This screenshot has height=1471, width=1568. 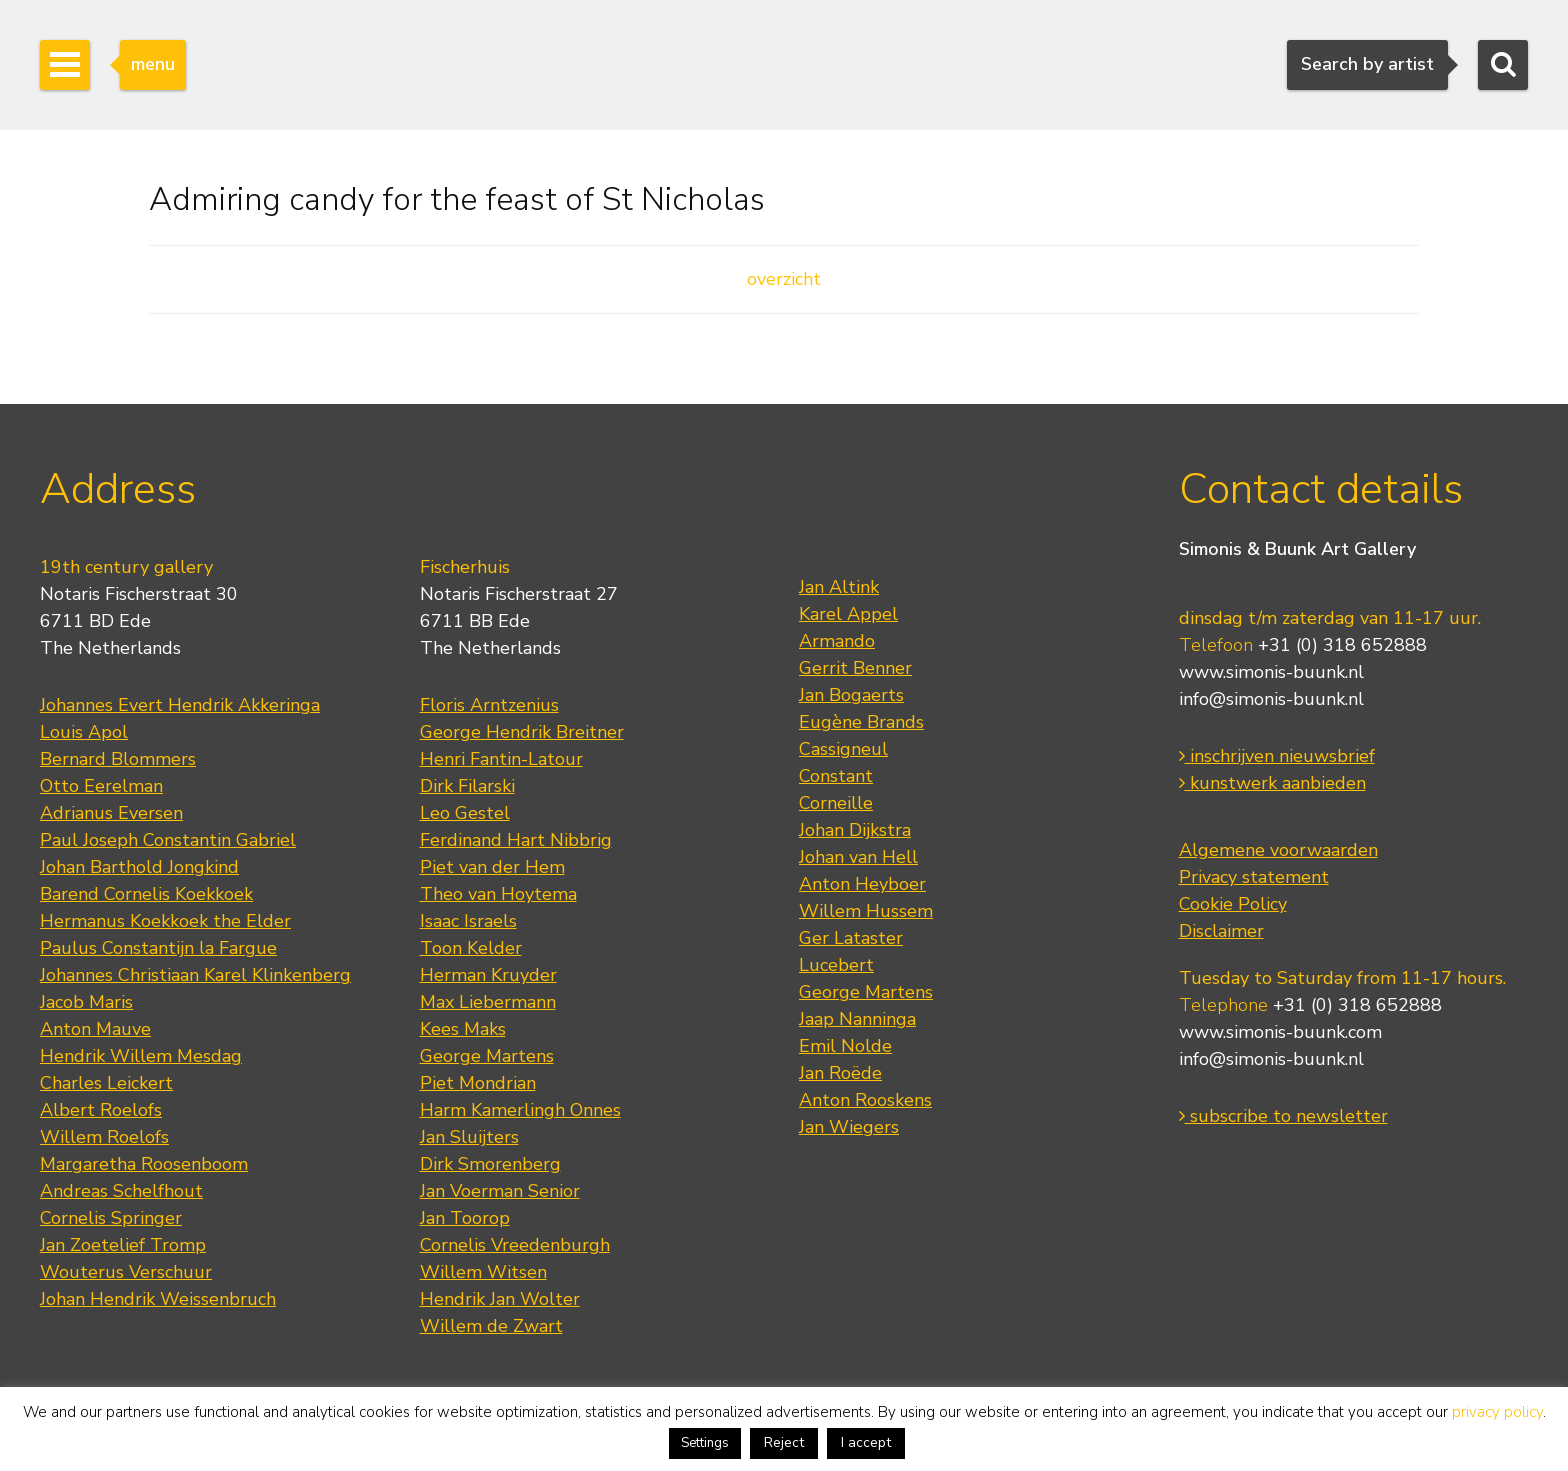 I want to click on Johan Dijkstra, so click(x=855, y=830).